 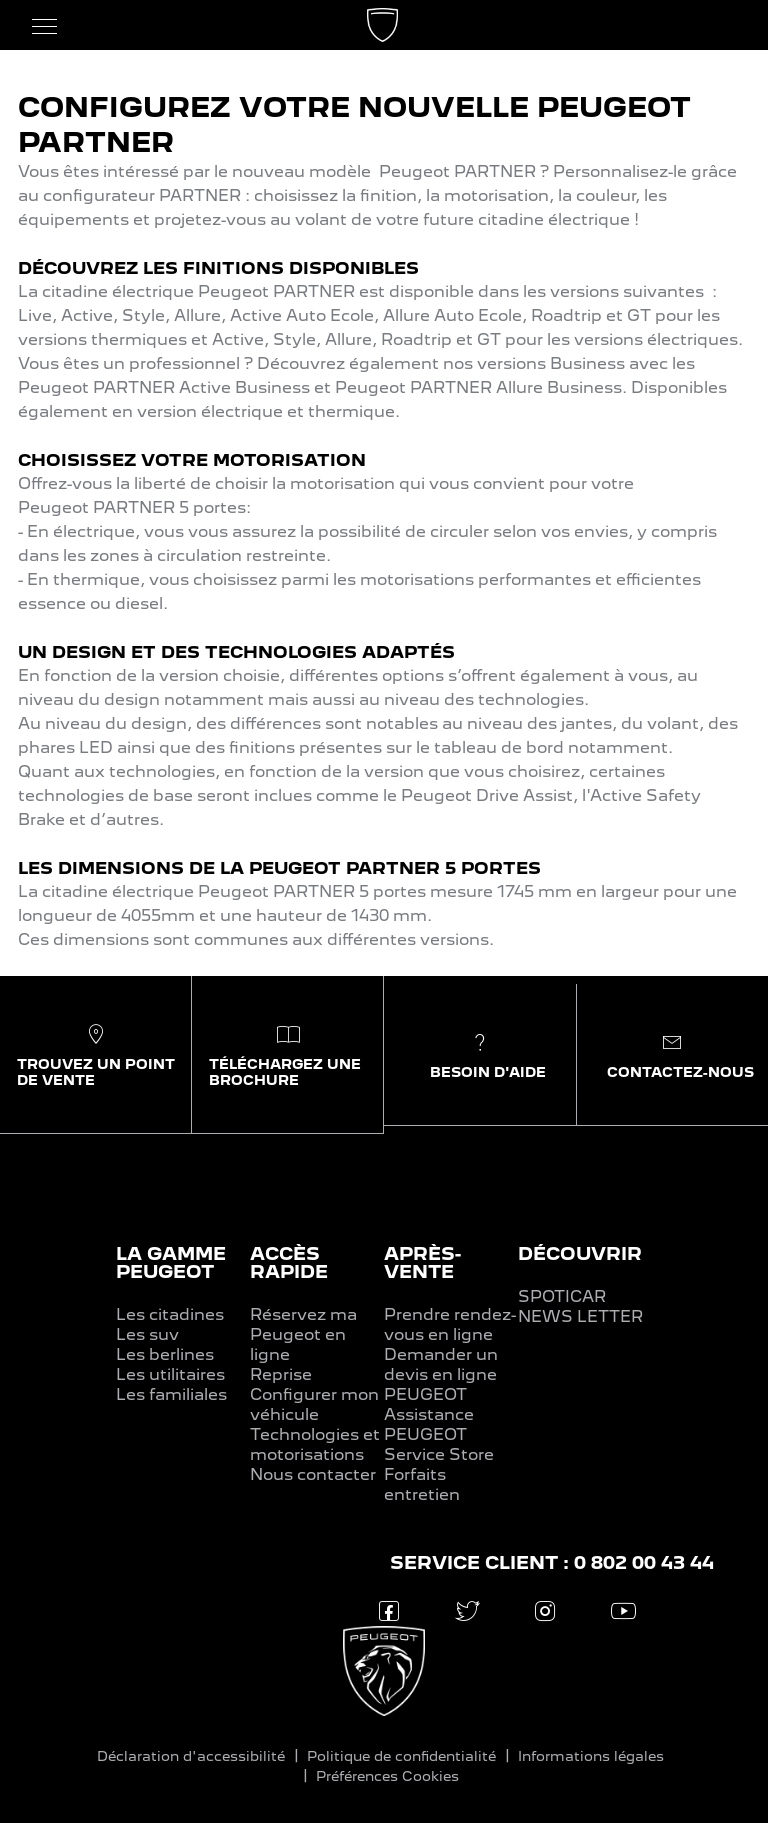 I want to click on Les familiales, so click(x=171, y=1394).